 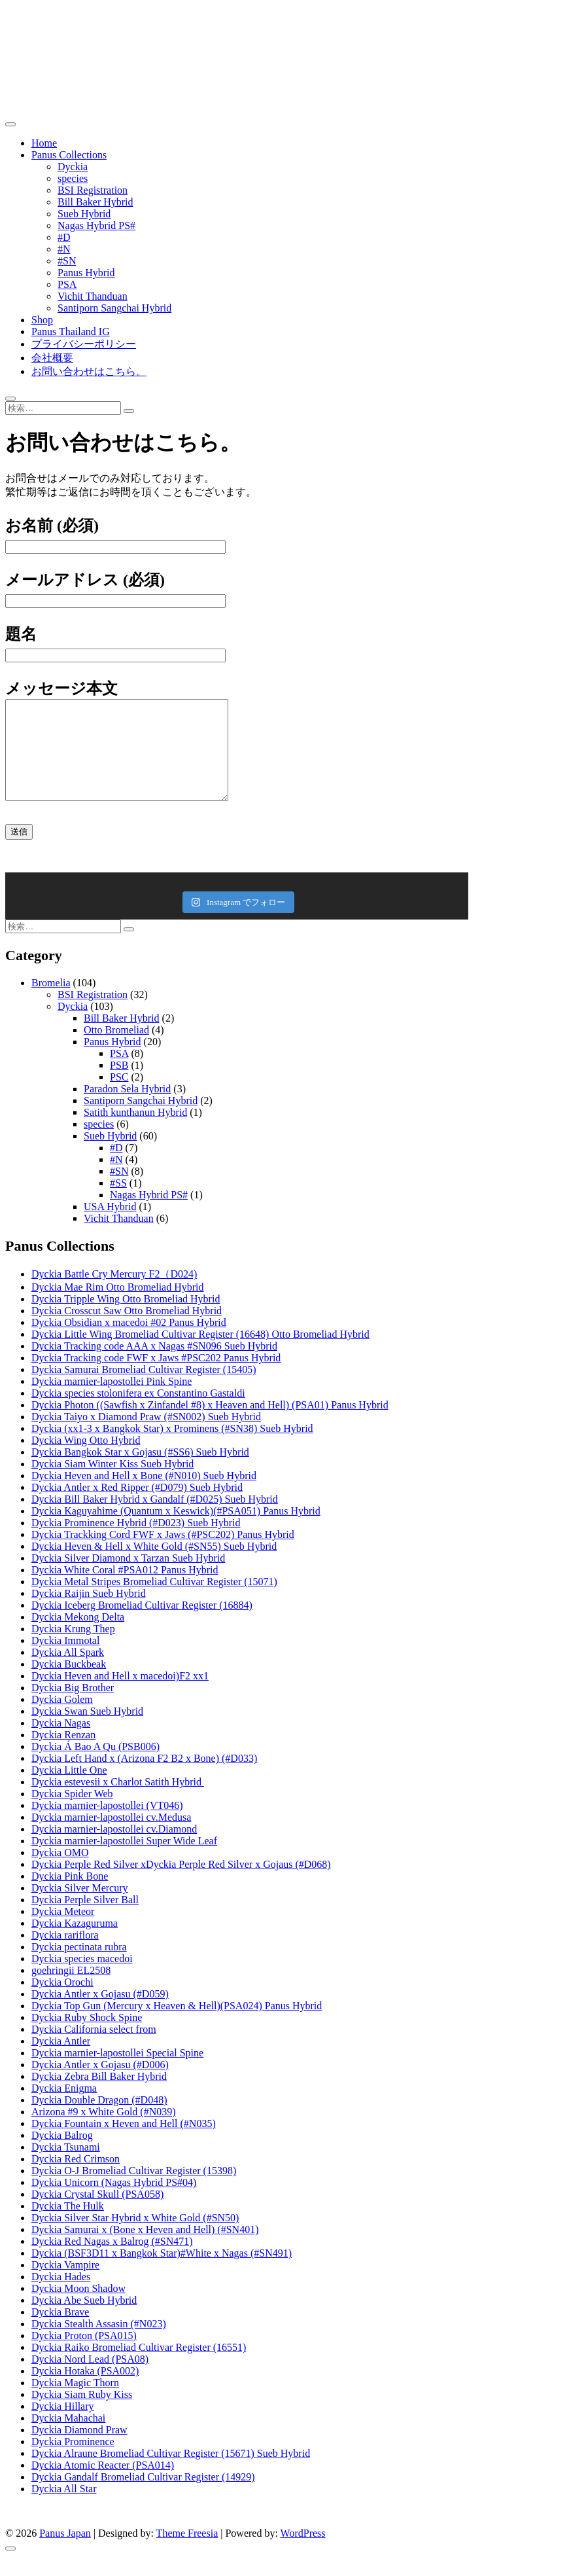 I want to click on Dyckia Prominence, so click(x=72, y=2461).